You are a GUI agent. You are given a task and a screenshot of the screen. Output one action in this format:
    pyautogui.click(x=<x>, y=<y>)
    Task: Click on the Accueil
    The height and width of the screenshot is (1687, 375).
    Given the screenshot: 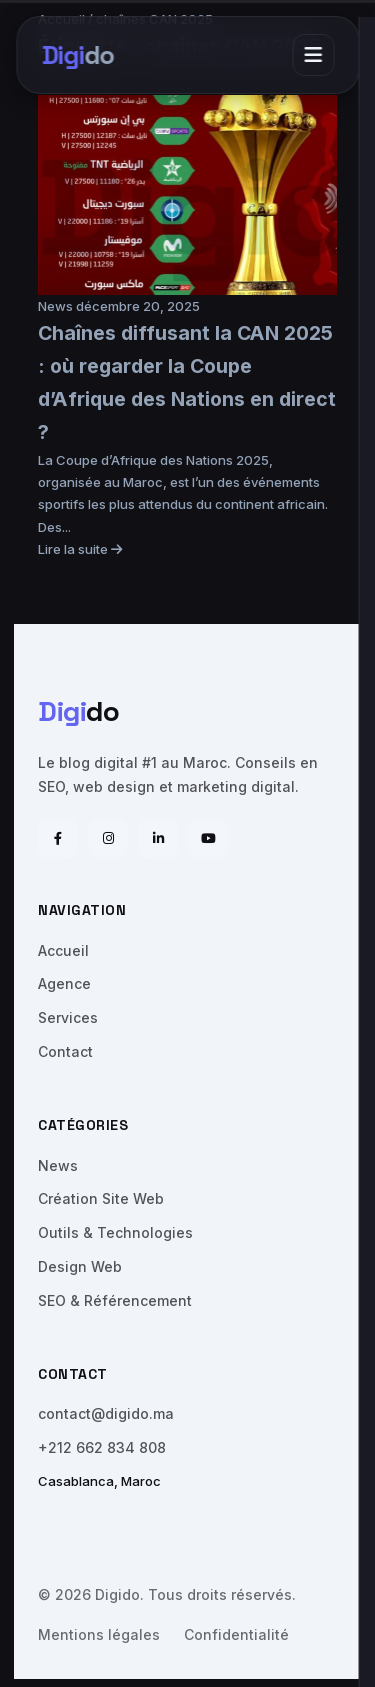 What is the action you would take?
    pyautogui.click(x=63, y=950)
    